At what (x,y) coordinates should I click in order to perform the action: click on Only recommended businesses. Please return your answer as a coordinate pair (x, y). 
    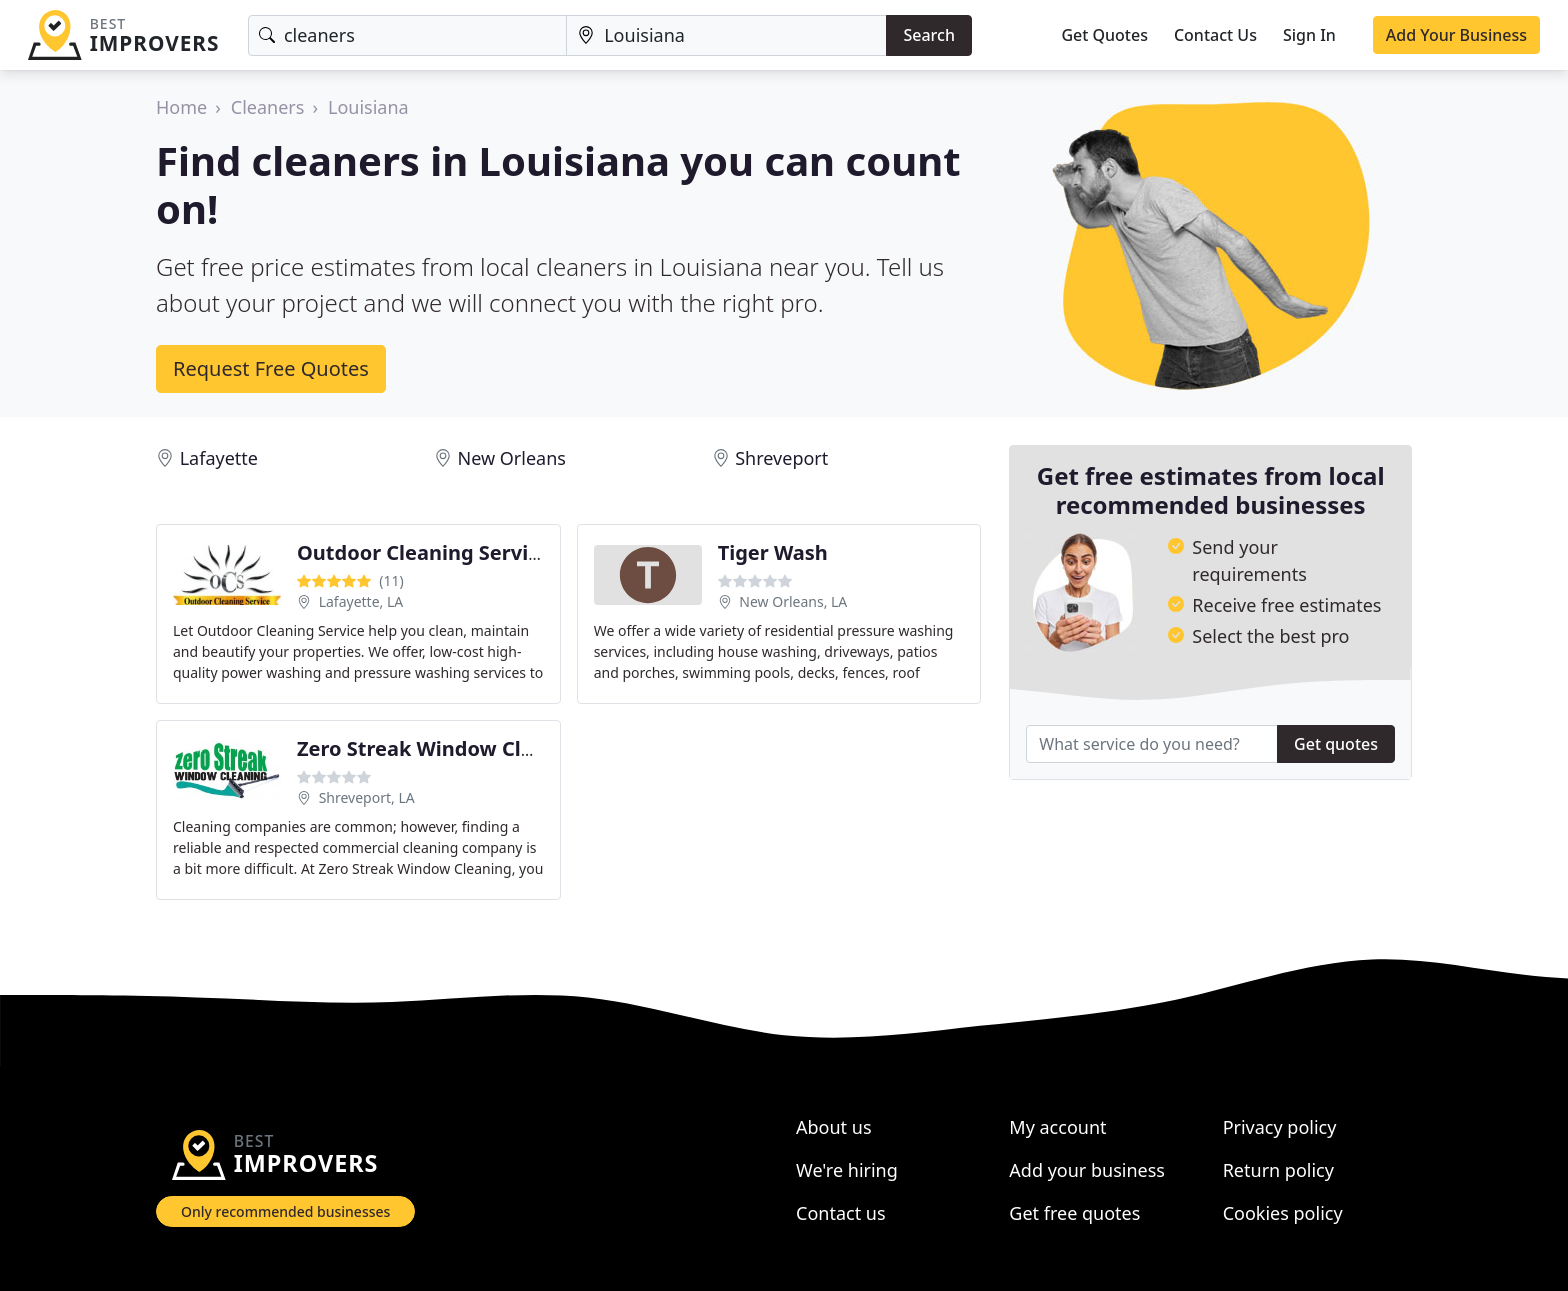
    Looking at the image, I should click on (285, 1211).